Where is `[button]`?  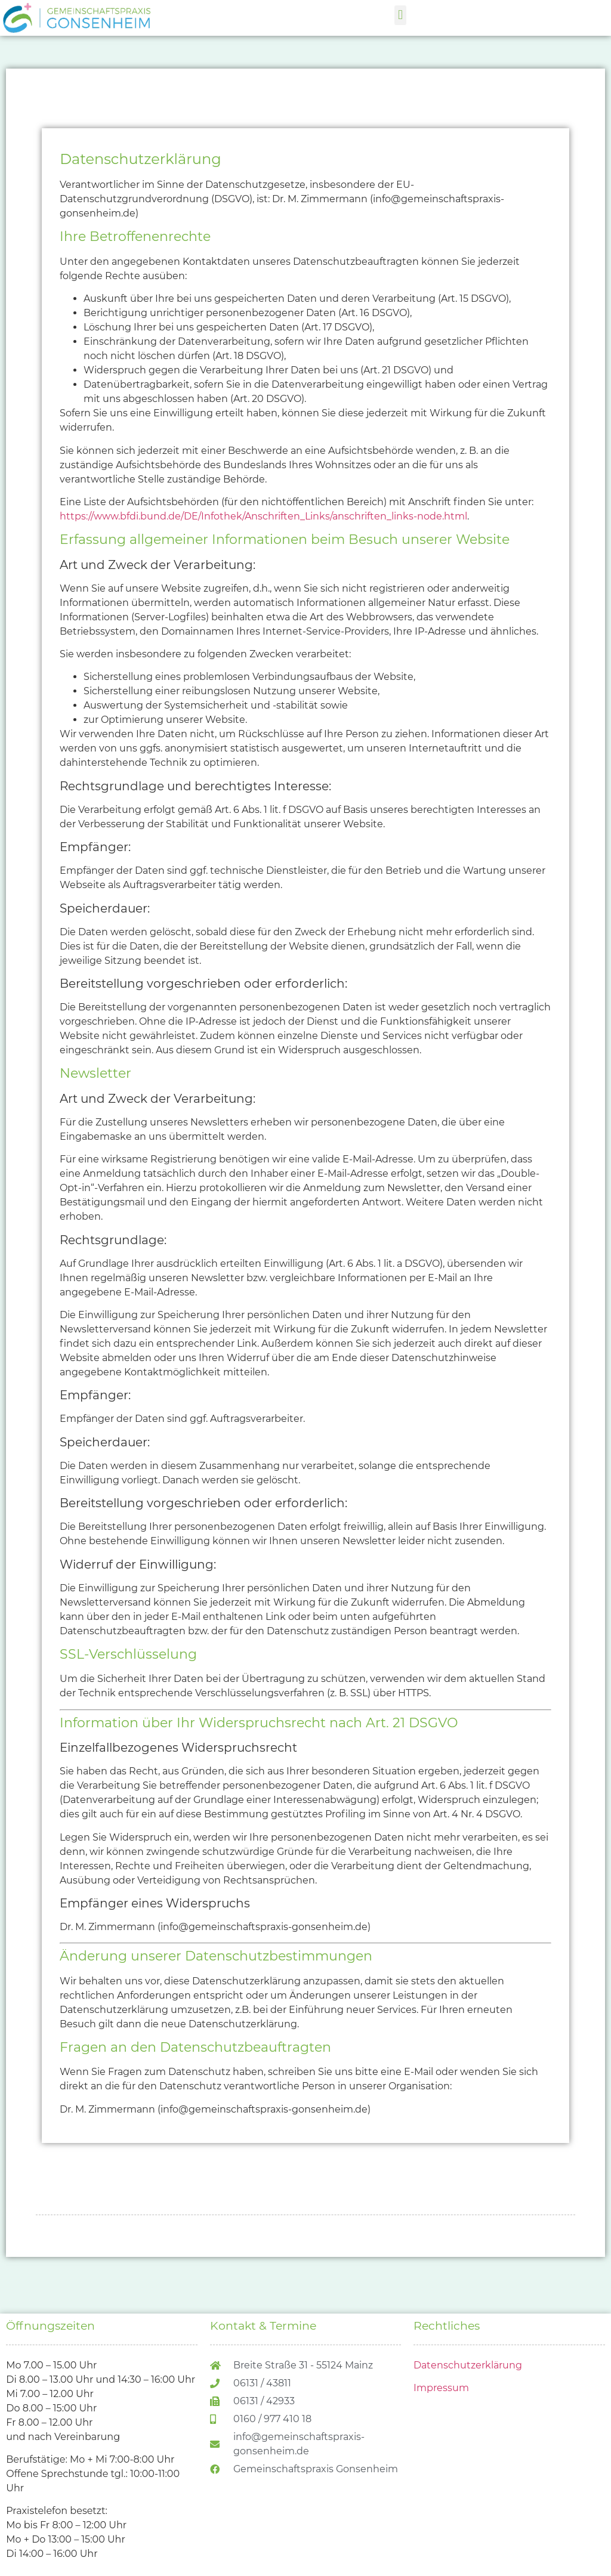 [button] is located at coordinates (400, 15).